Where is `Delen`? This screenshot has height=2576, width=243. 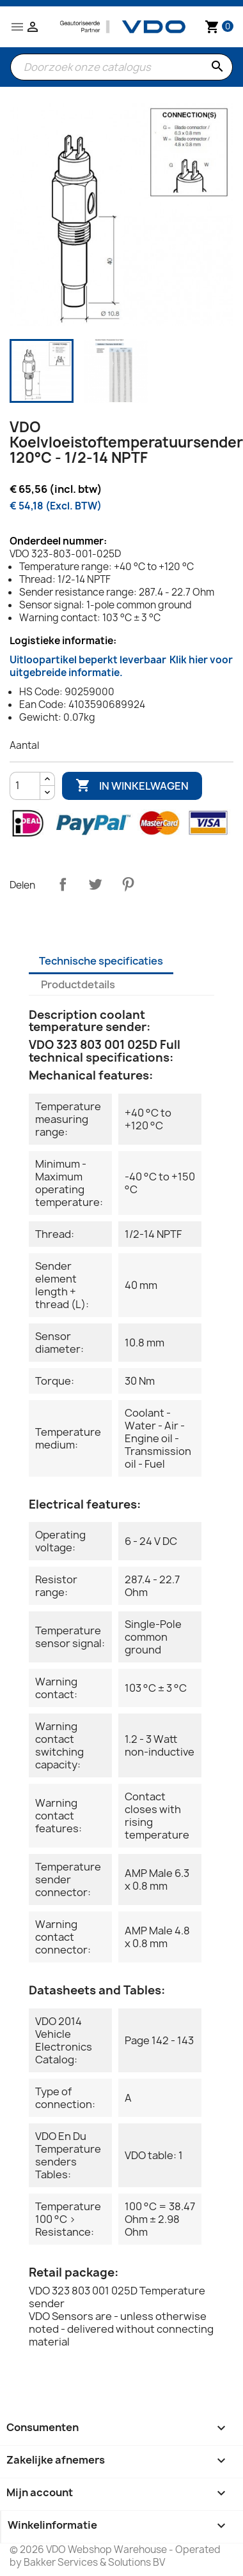
Delen is located at coordinates (62, 884).